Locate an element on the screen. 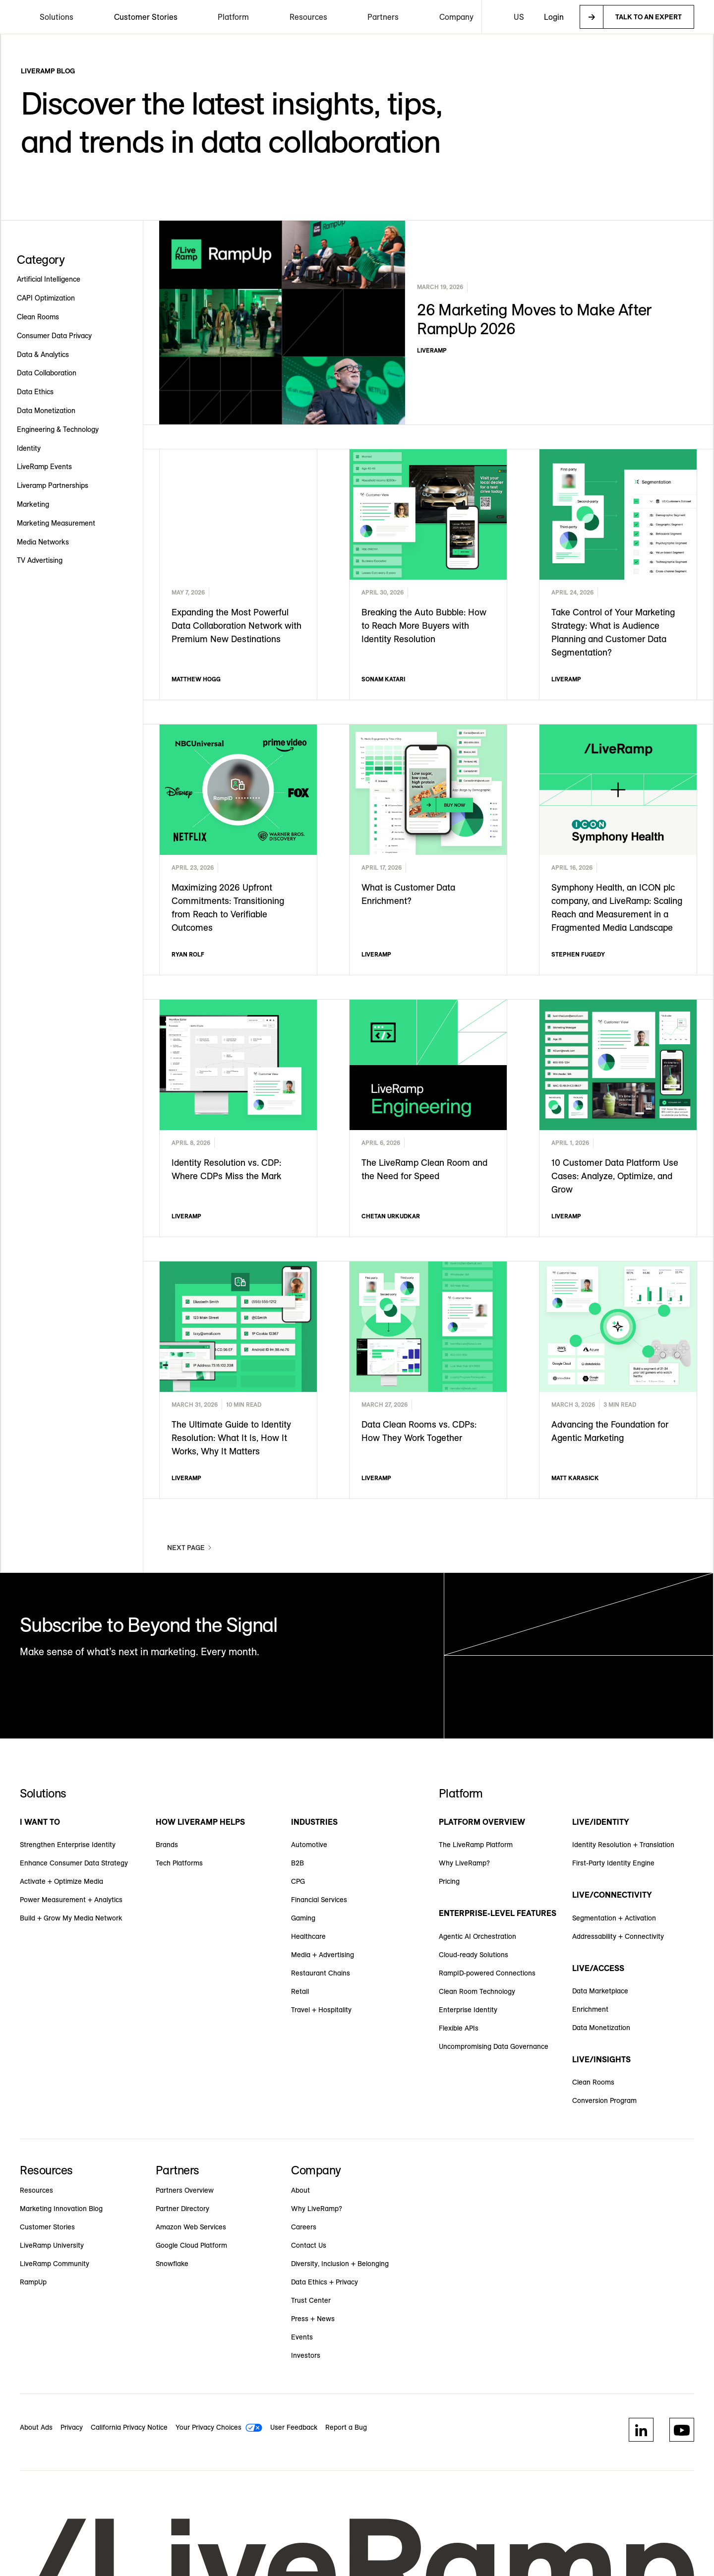 The image size is (714, 2576). Cloud-ready Solutions is located at coordinates (473, 1954).